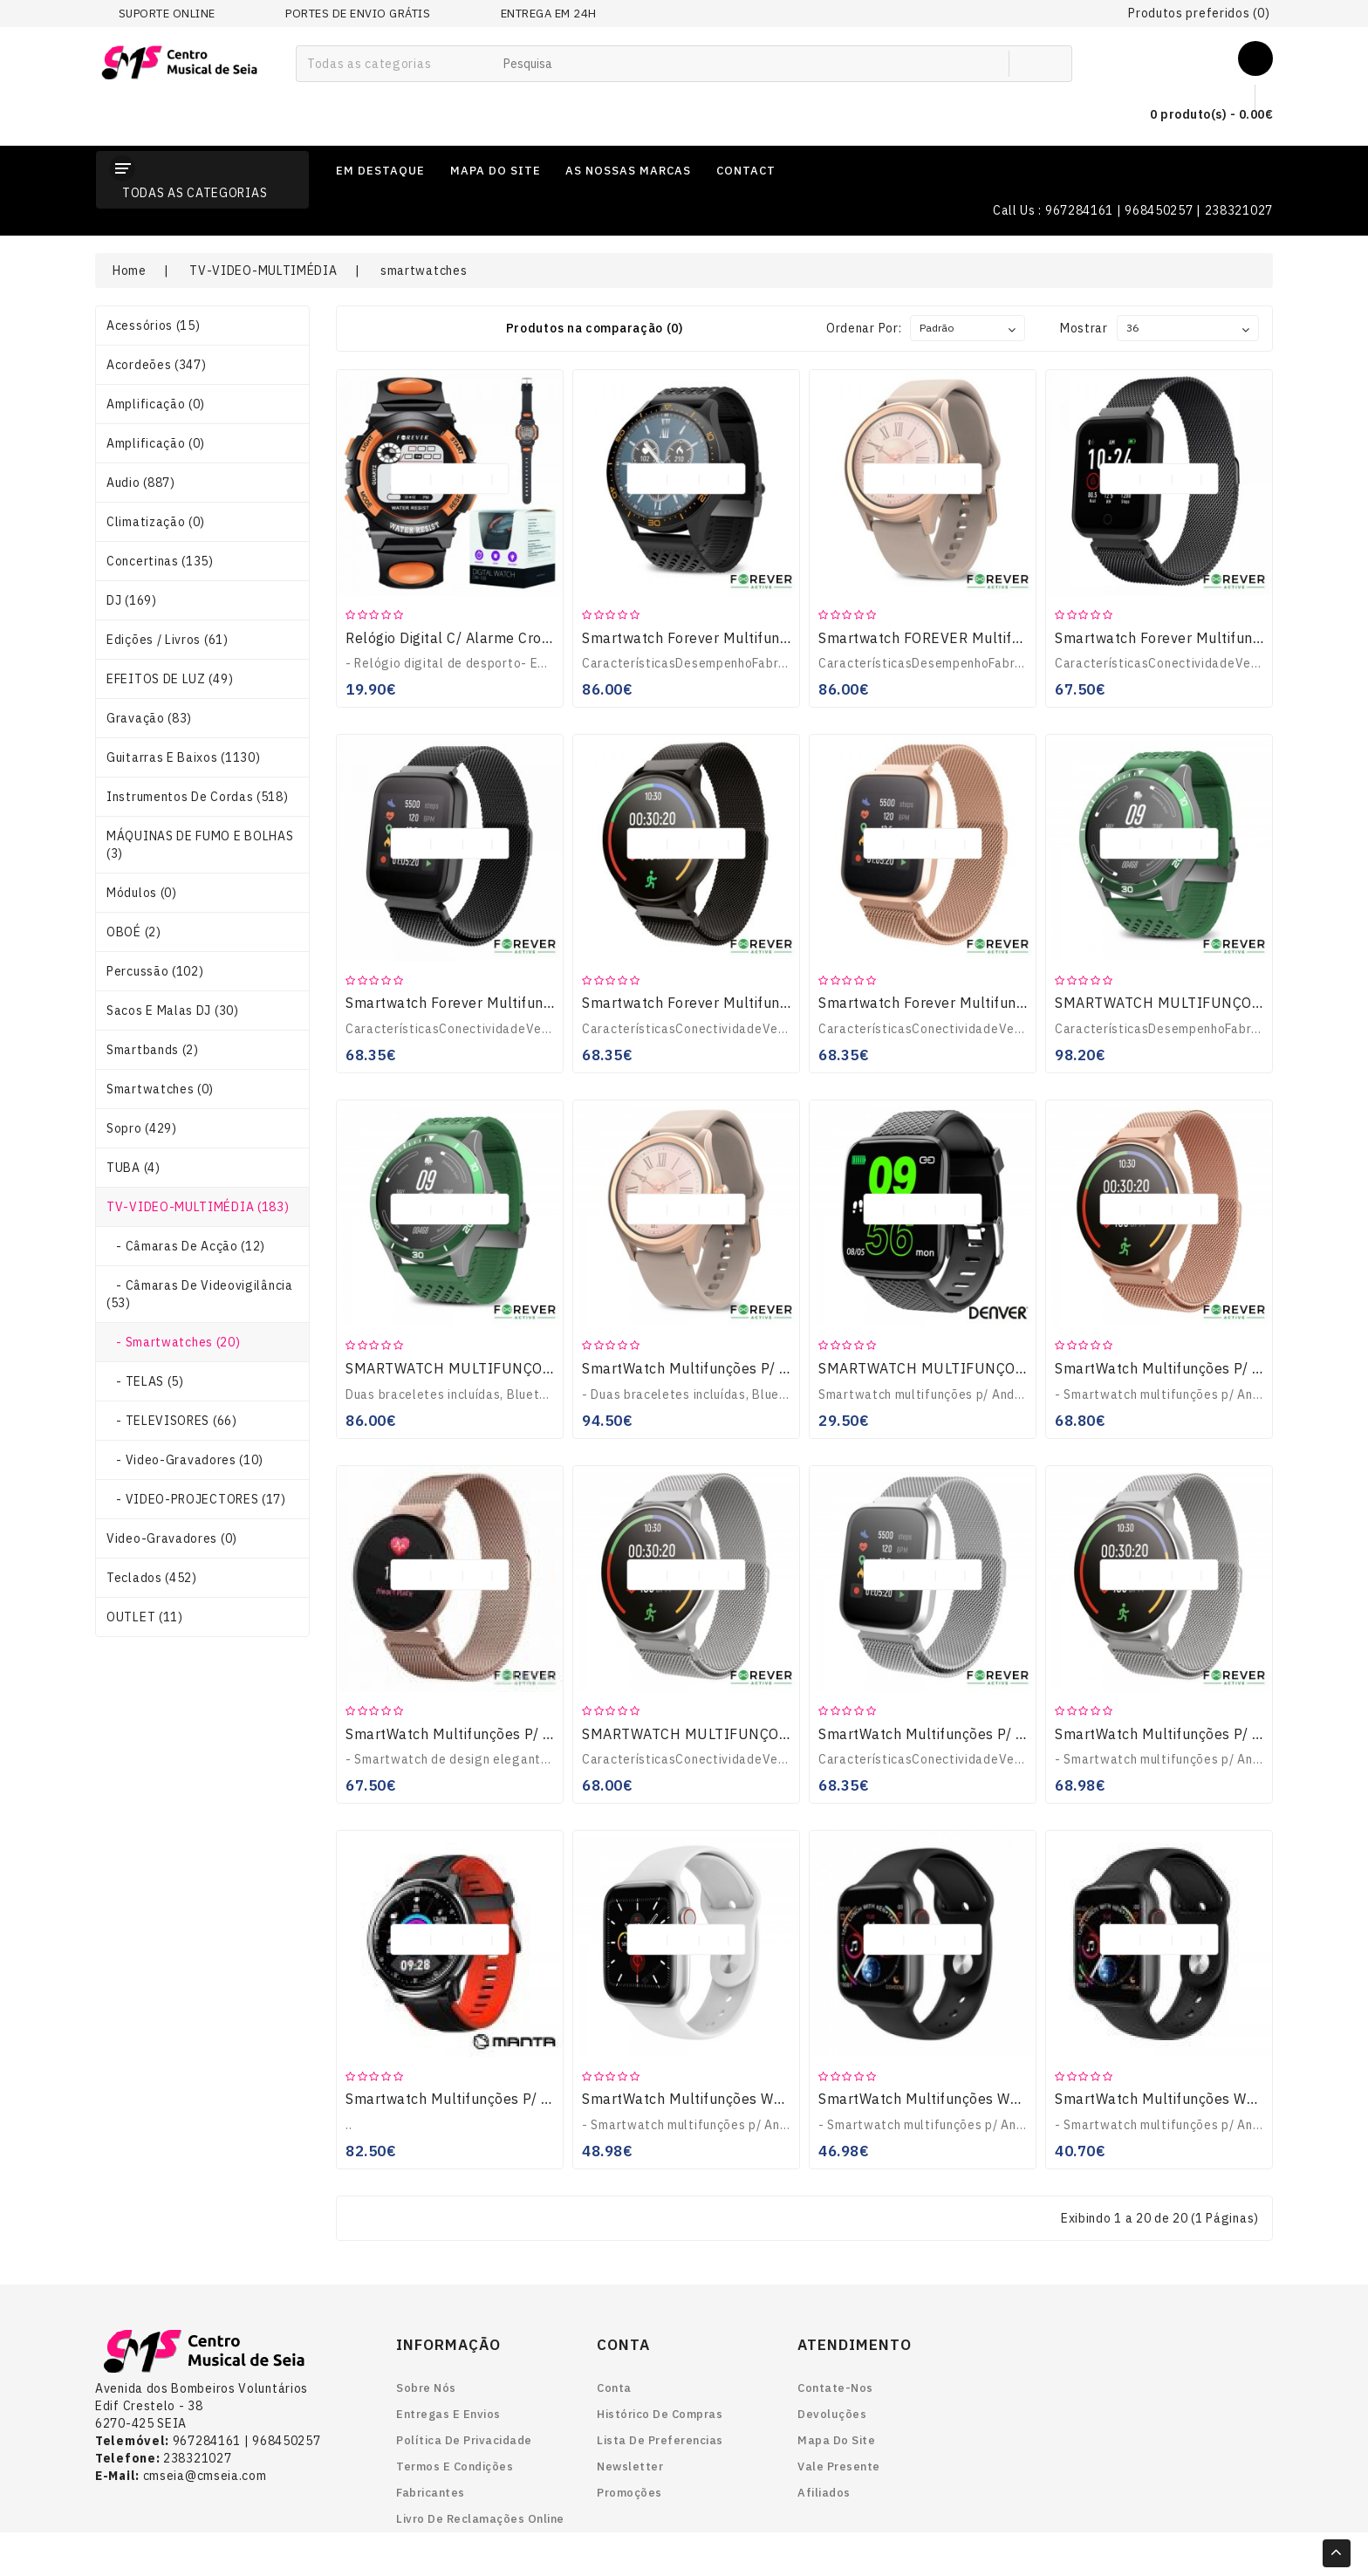 This screenshot has height=2576, width=1368. Describe the element at coordinates (1197, 115) in the screenshot. I see `0 produto(s) - 0.00€` at that location.